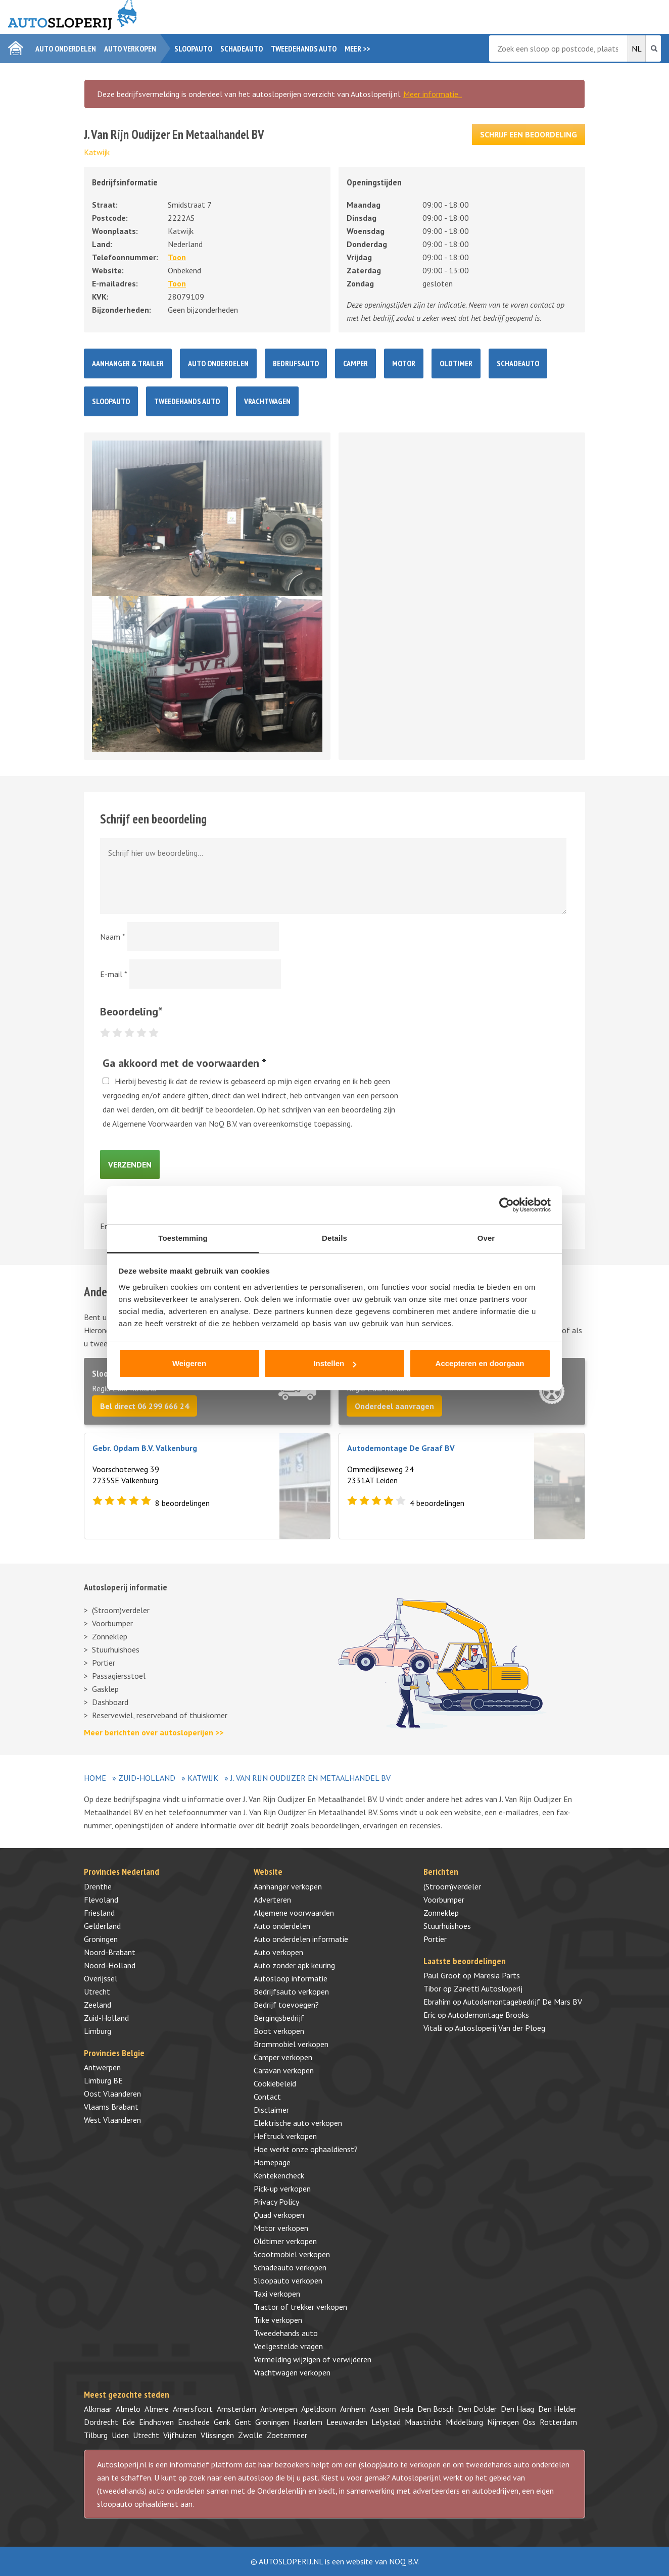 This screenshot has width=669, height=2576. What do you see at coordinates (286, 2005) in the screenshot?
I see `Bedrijf toevoegen?` at bounding box center [286, 2005].